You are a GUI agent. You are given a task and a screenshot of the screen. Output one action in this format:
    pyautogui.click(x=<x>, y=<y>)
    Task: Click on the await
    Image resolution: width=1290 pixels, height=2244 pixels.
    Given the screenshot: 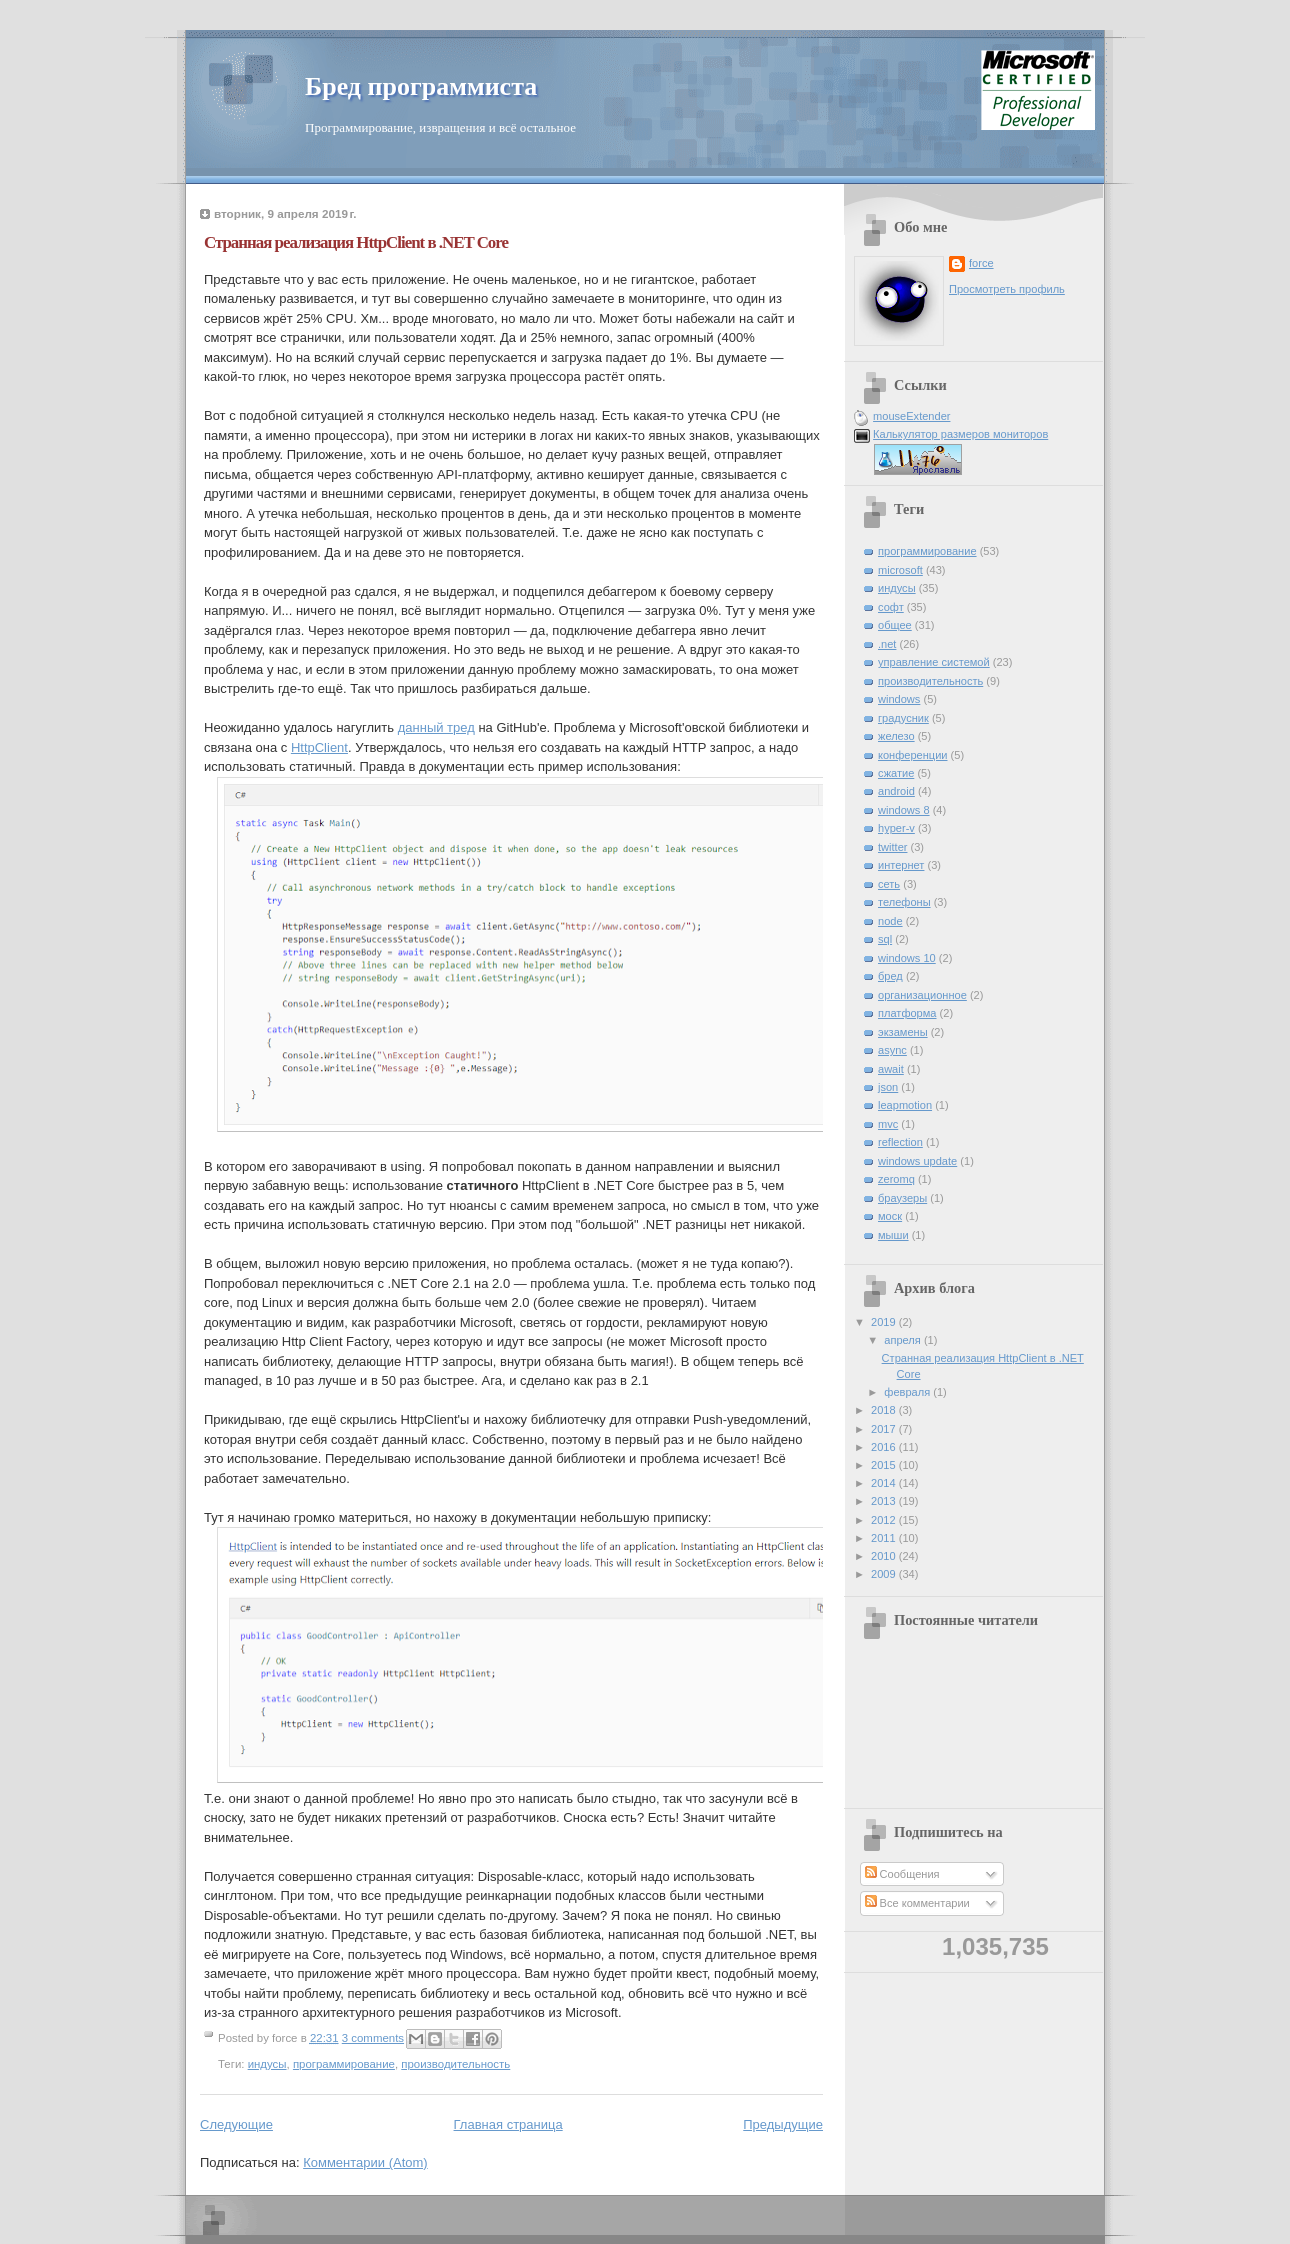 What is the action you would take?
    pyautogui.click(x=891, y=1069)
    